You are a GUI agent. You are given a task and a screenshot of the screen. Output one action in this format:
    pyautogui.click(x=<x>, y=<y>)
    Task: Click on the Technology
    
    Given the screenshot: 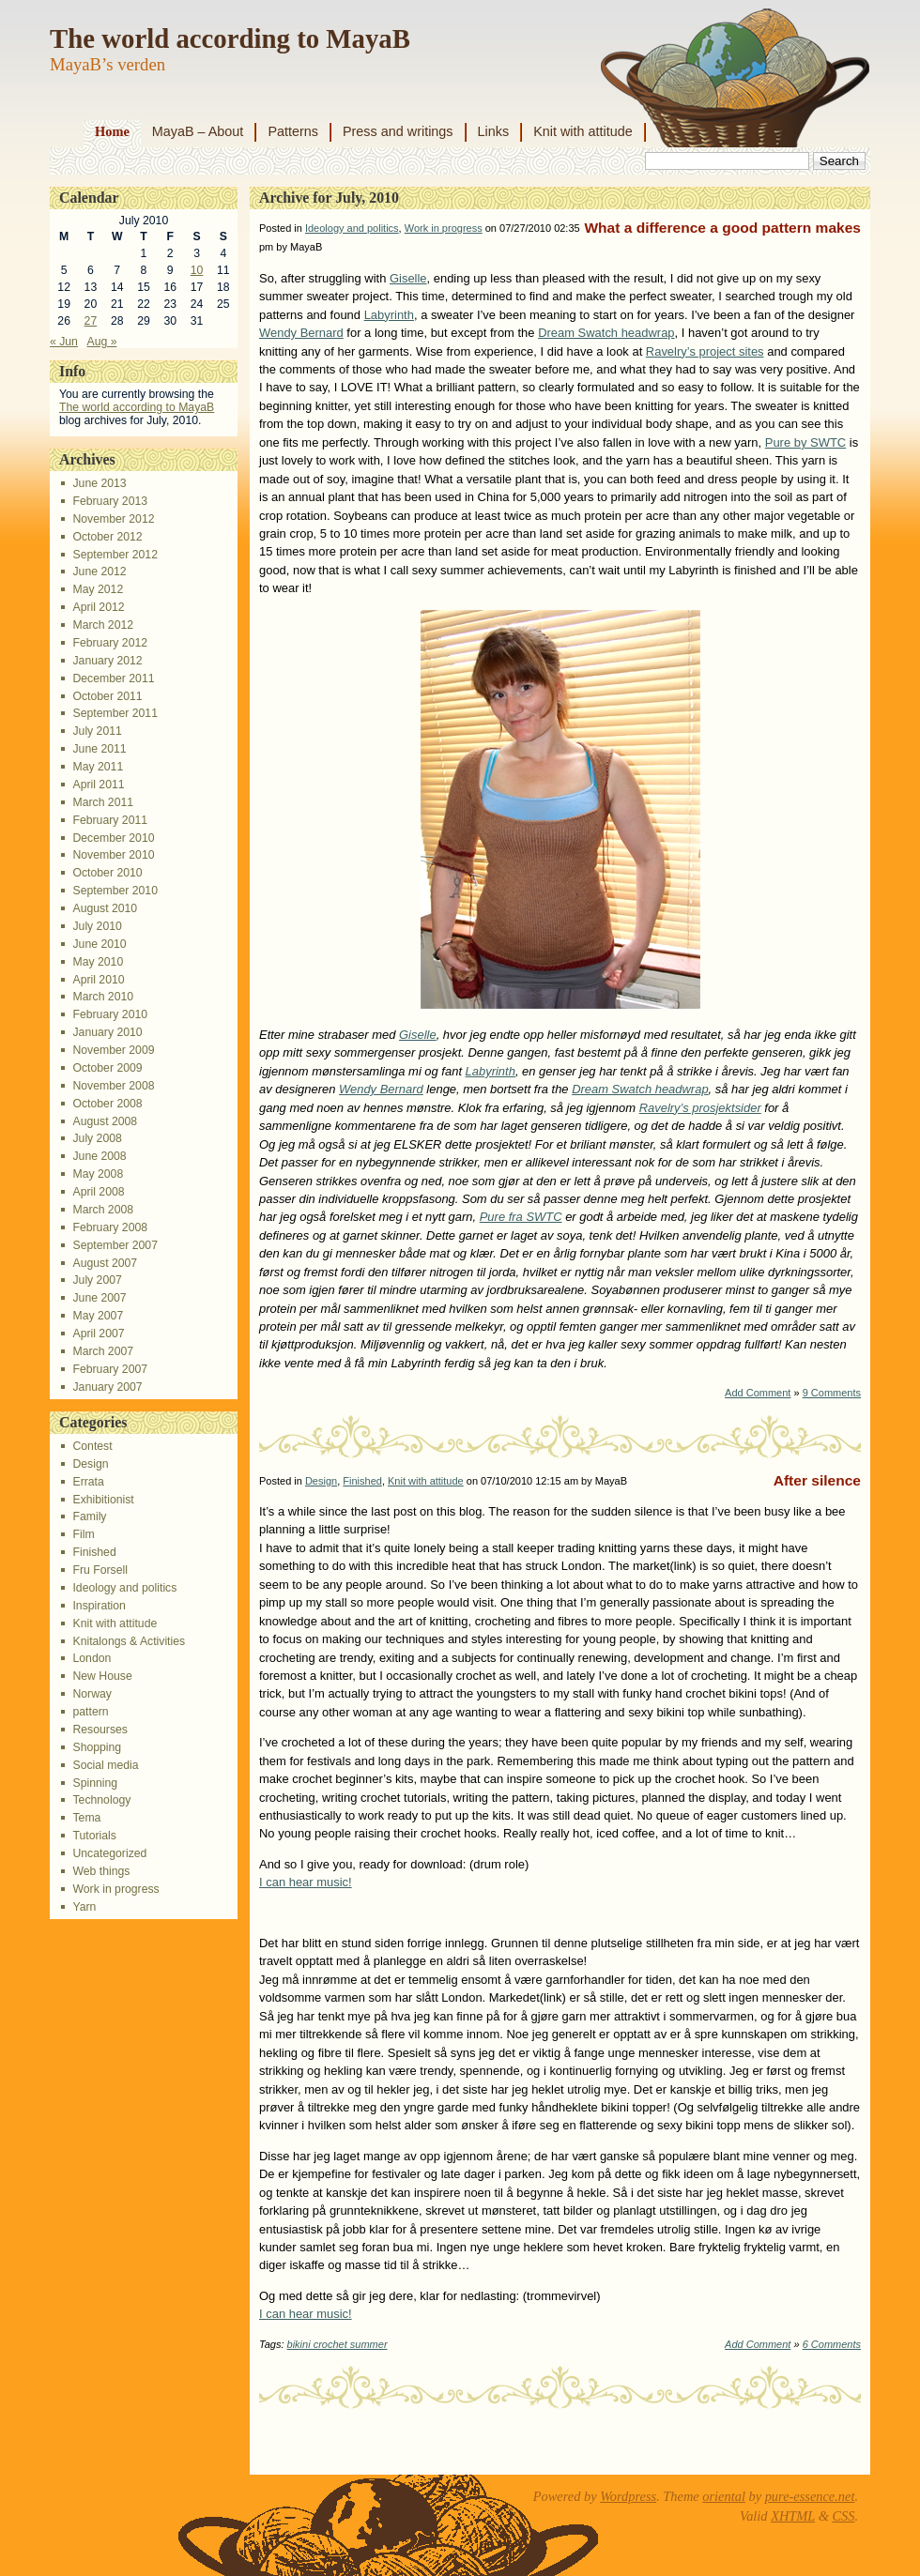 What is the action you would take?
    pyautogui.click(x=101, y=1799)
    